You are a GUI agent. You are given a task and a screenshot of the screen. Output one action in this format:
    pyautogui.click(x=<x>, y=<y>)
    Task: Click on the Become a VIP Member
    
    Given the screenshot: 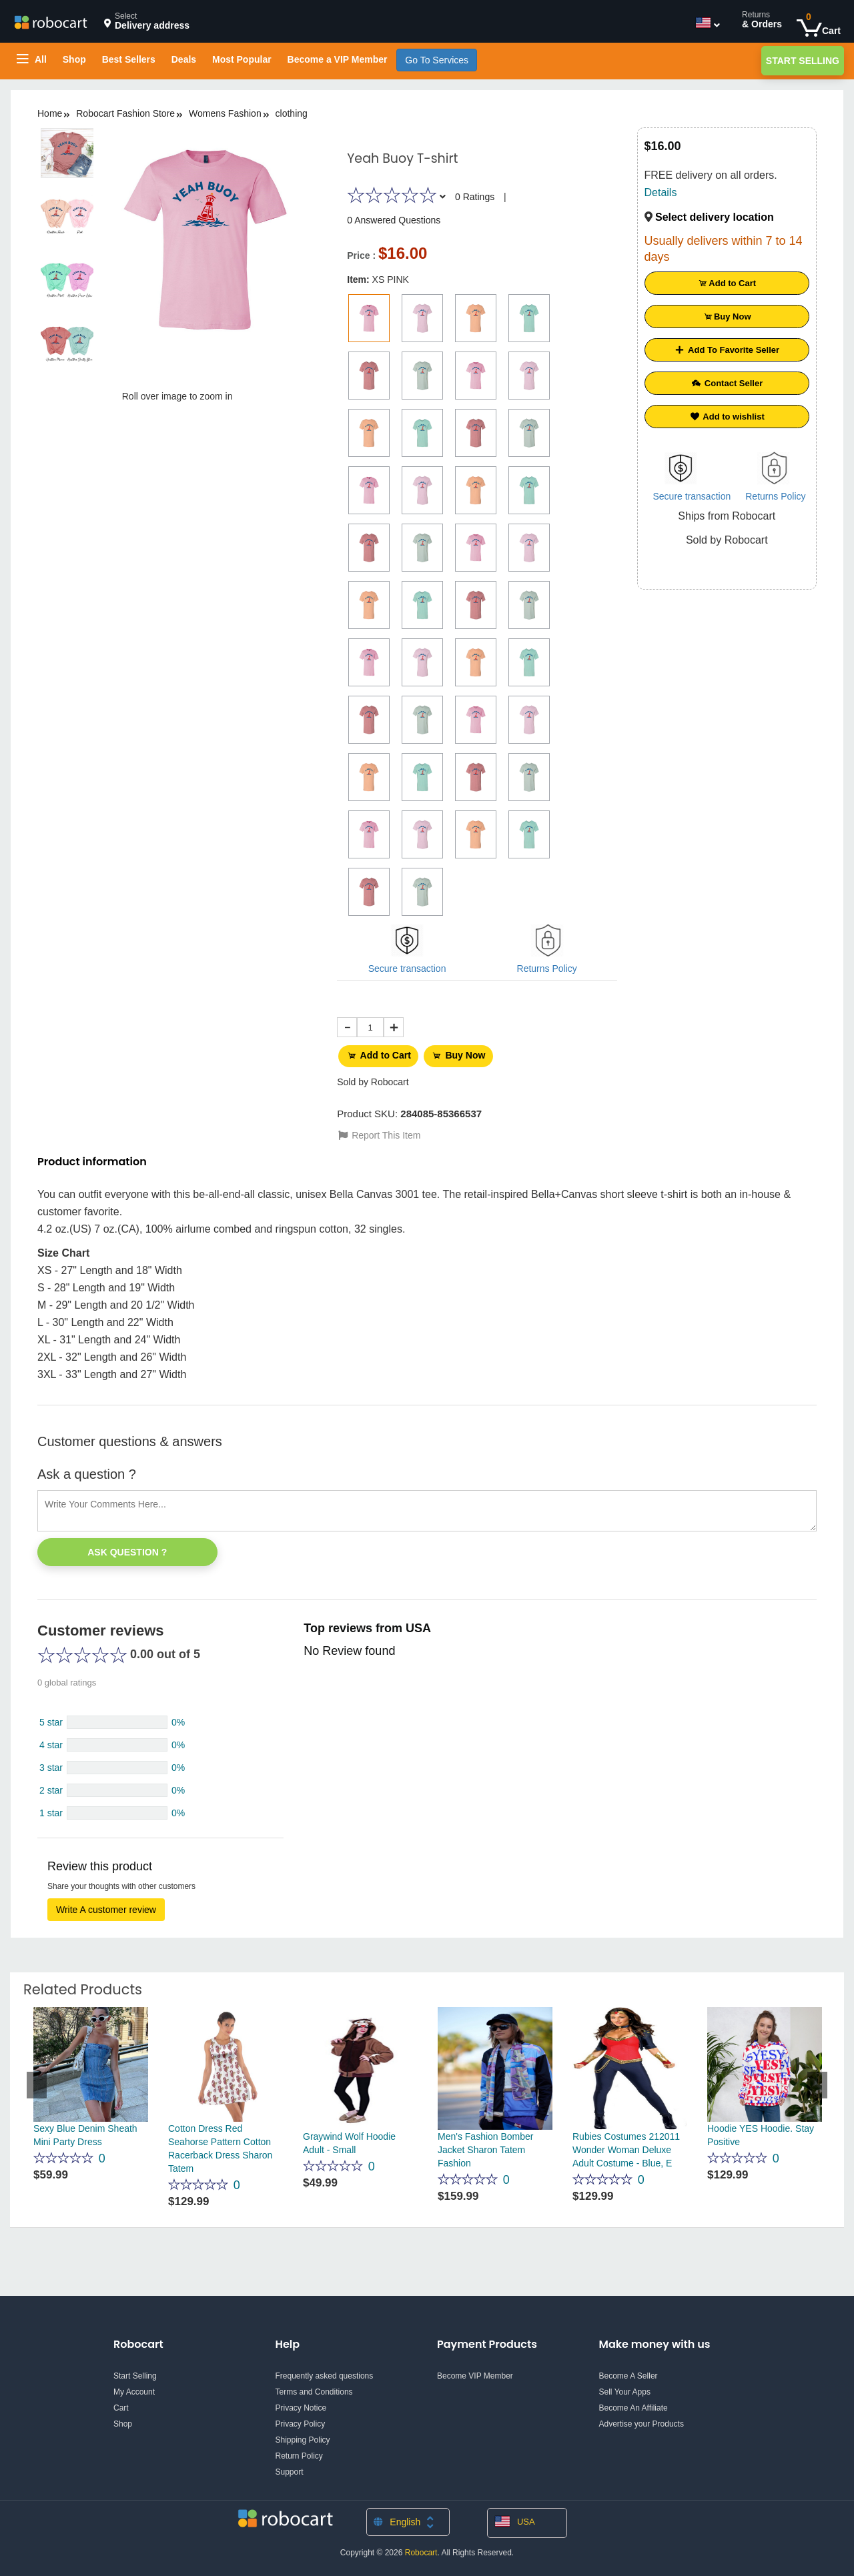 What is the action you would take?
    pyautogui.click(x=338, y=59)
    